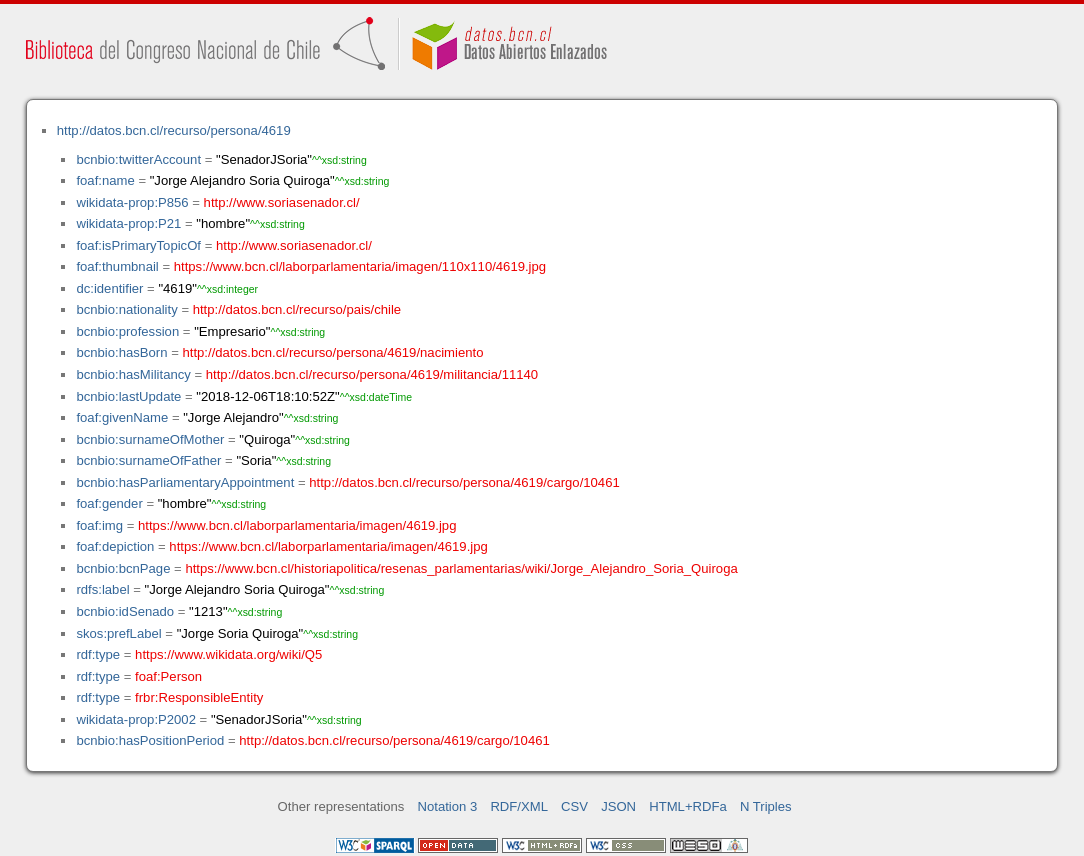 The width and height of the screenshot is (1084, 856). What do you see at coordinates (461, 568) in the screenshot?
I see `https://www.bcn.cl/historiapolitica/resenas_parlamentarias/wiki/Jorge_Alejandro_Soria_Quiroga` at bounding box center [461, 568].